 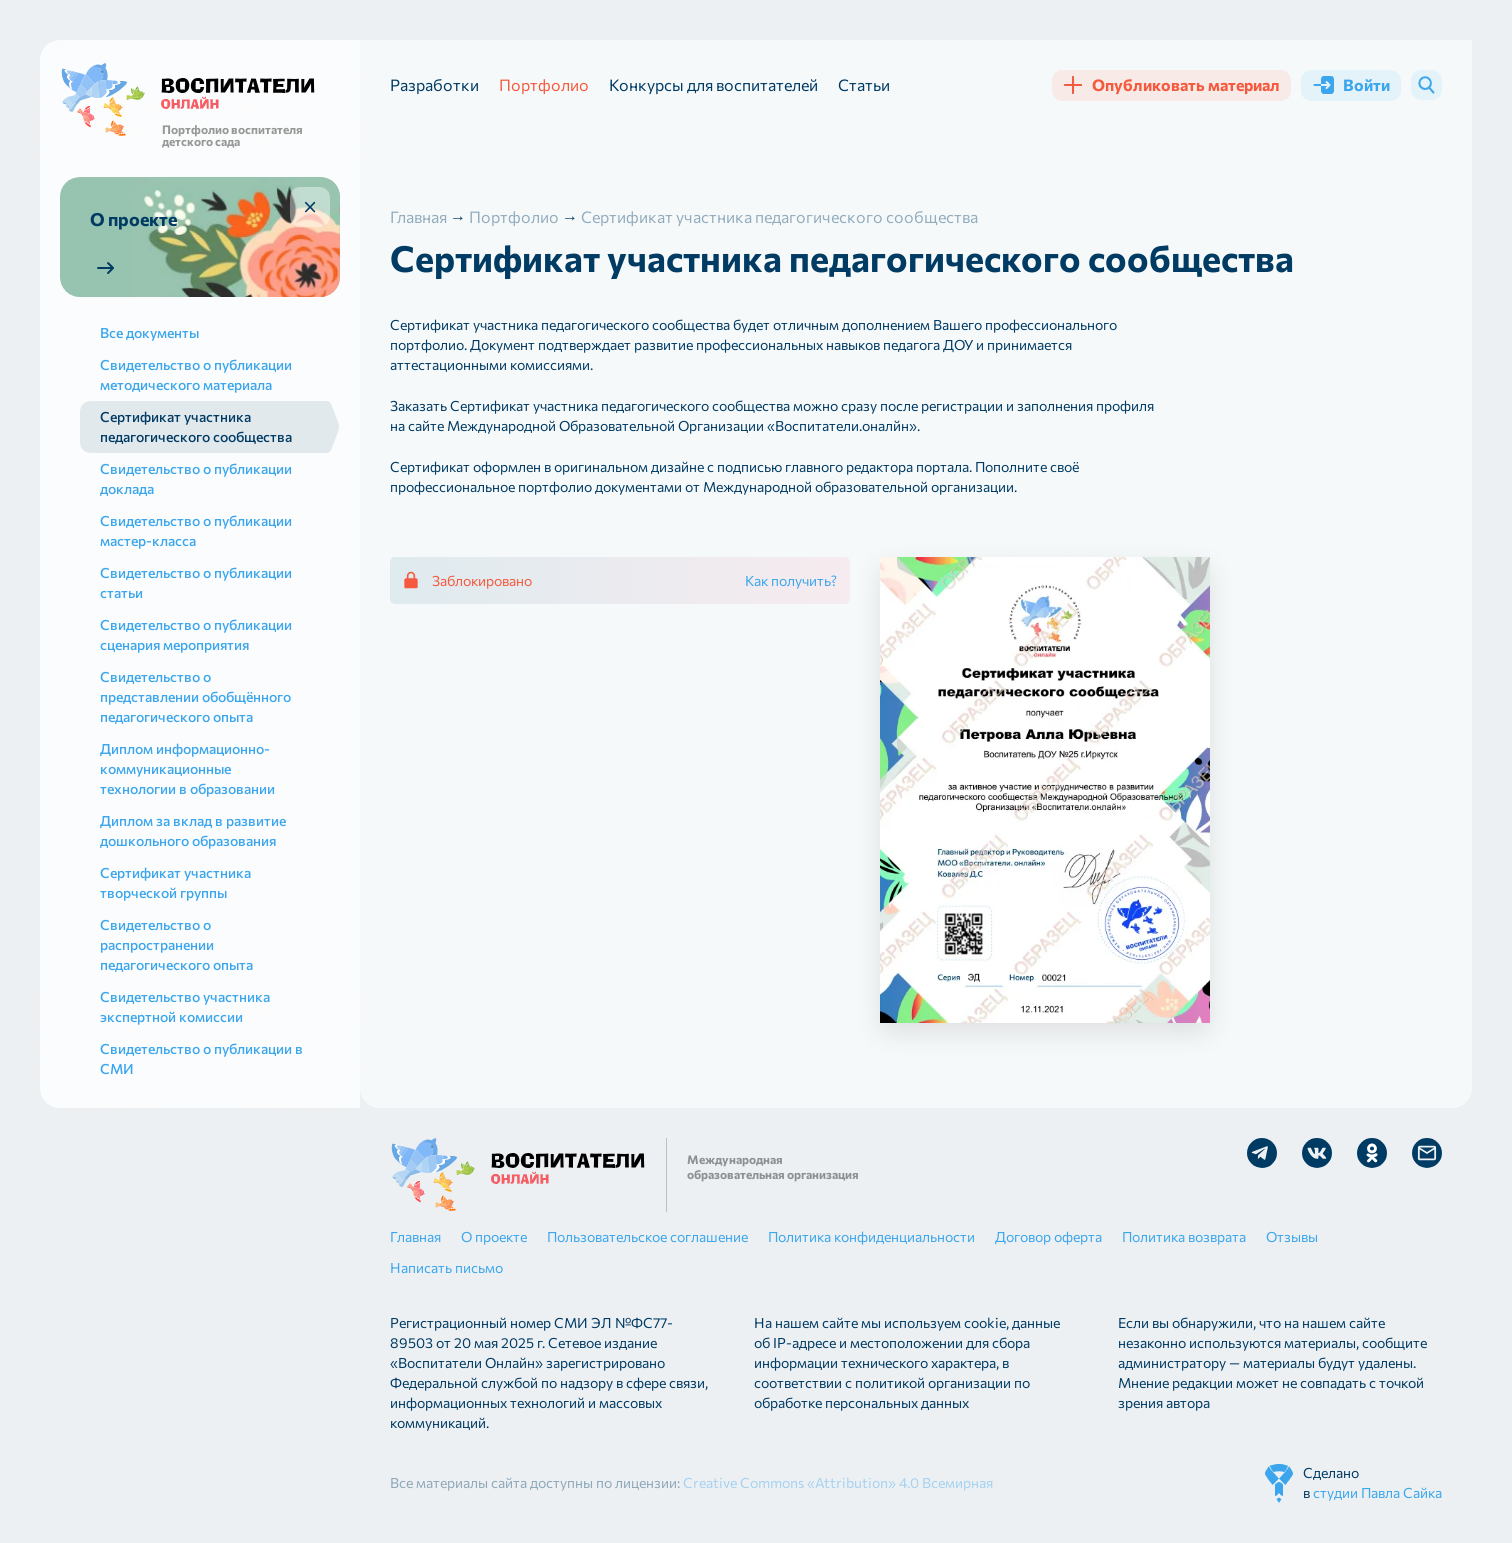 What do you see at coordinates (713, 84) in the screenshot?
I see `Конкурсы для воспитателей` at bounding box center [713, 84].